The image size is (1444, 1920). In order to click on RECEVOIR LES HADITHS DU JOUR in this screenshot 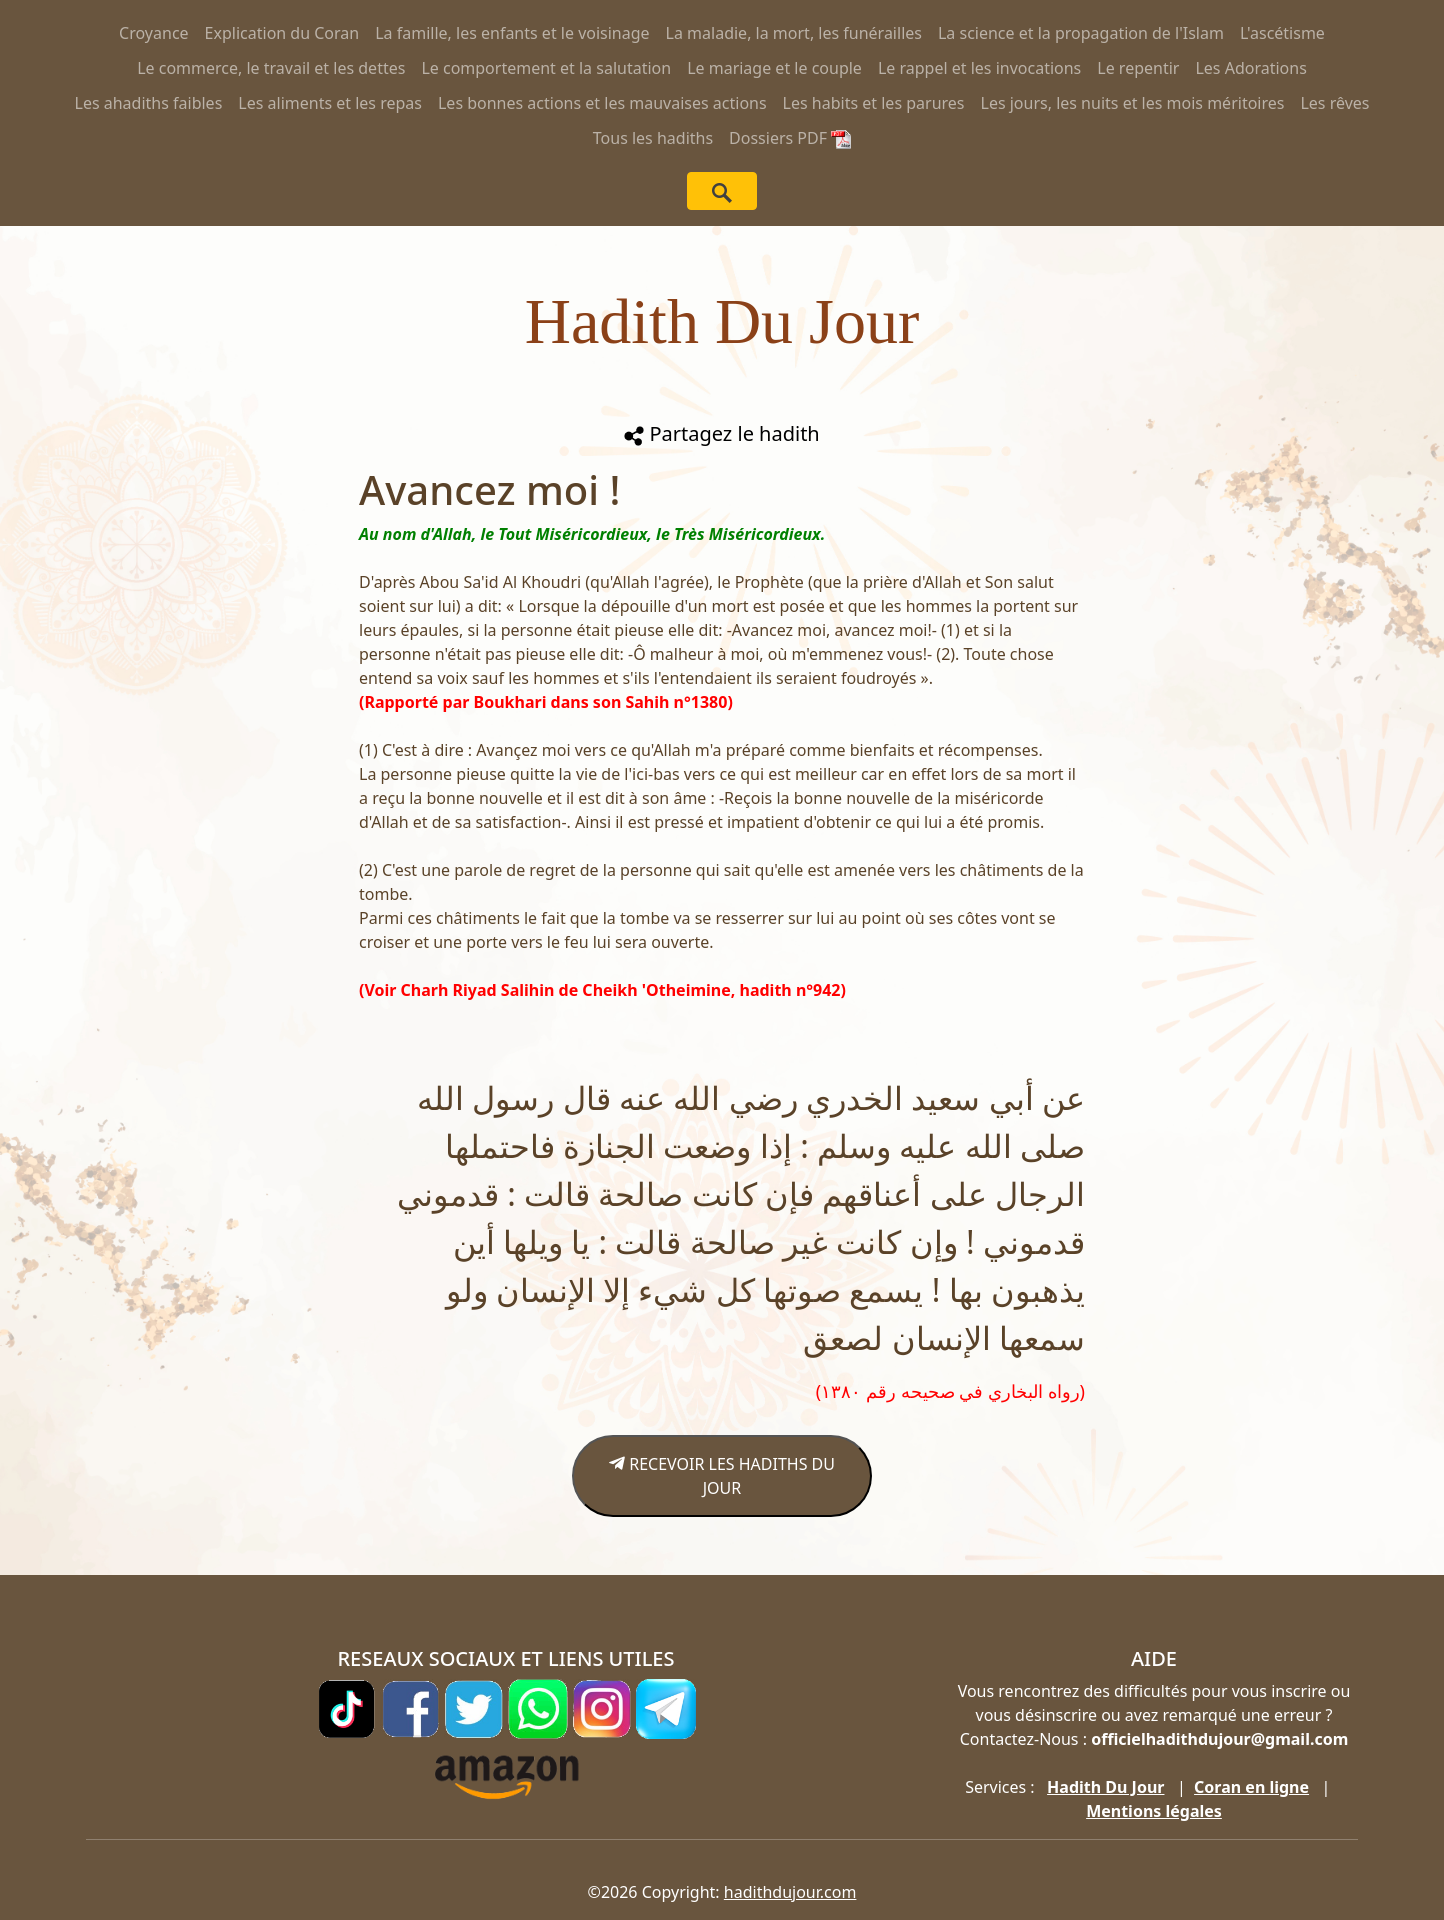, I will do `click(722, 1476)`.